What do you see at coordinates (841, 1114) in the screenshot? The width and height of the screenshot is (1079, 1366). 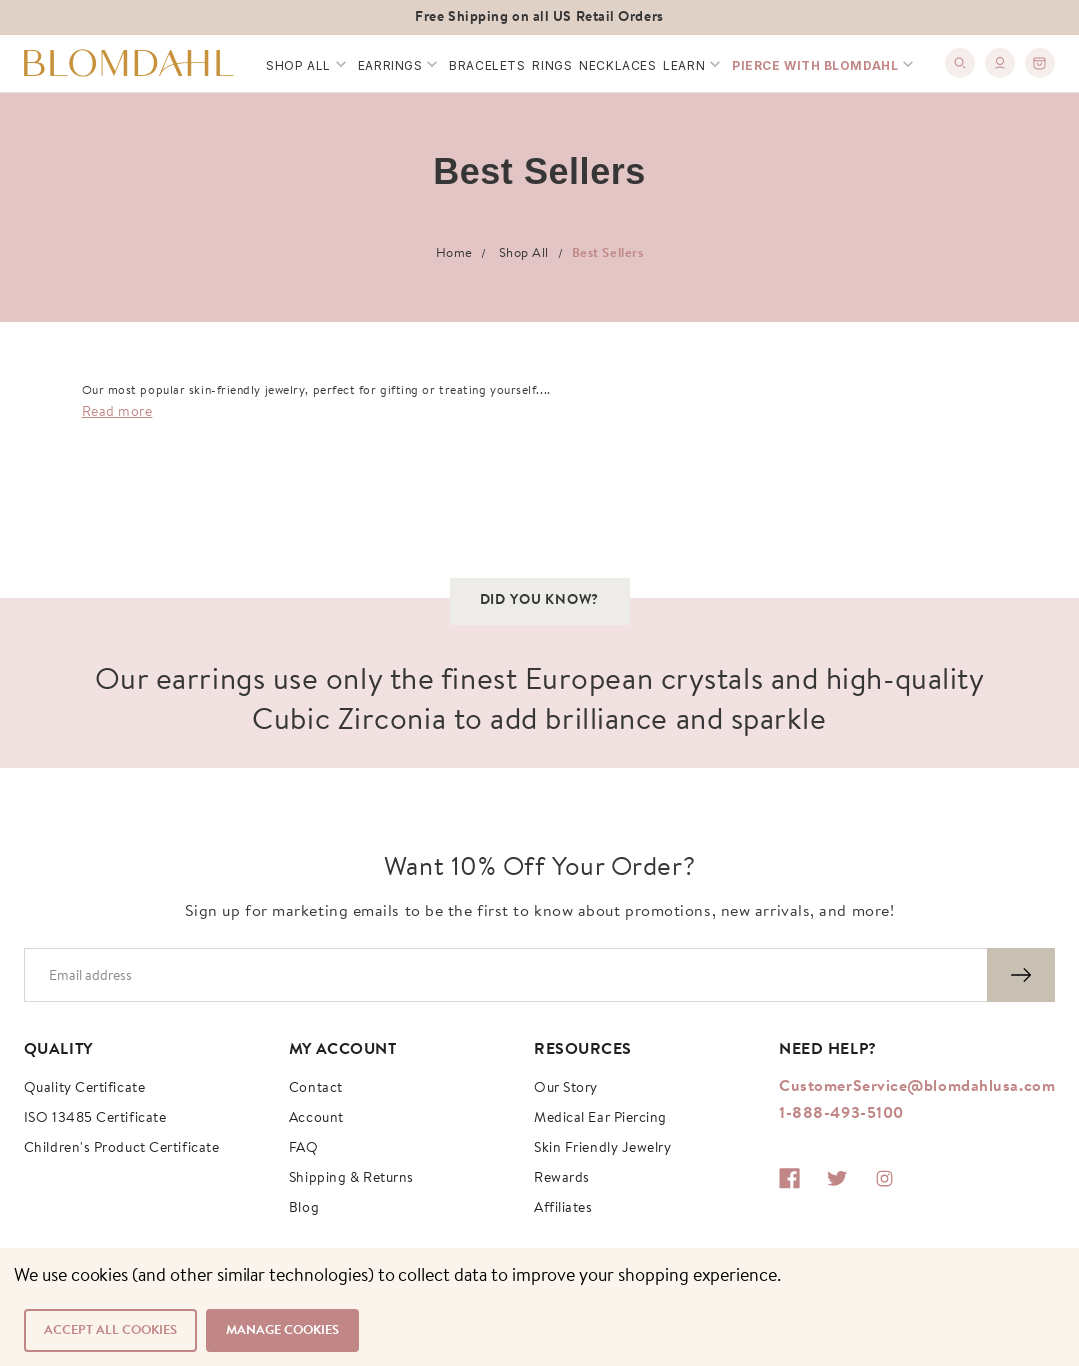 I see `1-888-493-5100` at bounding box center [841, 1114].